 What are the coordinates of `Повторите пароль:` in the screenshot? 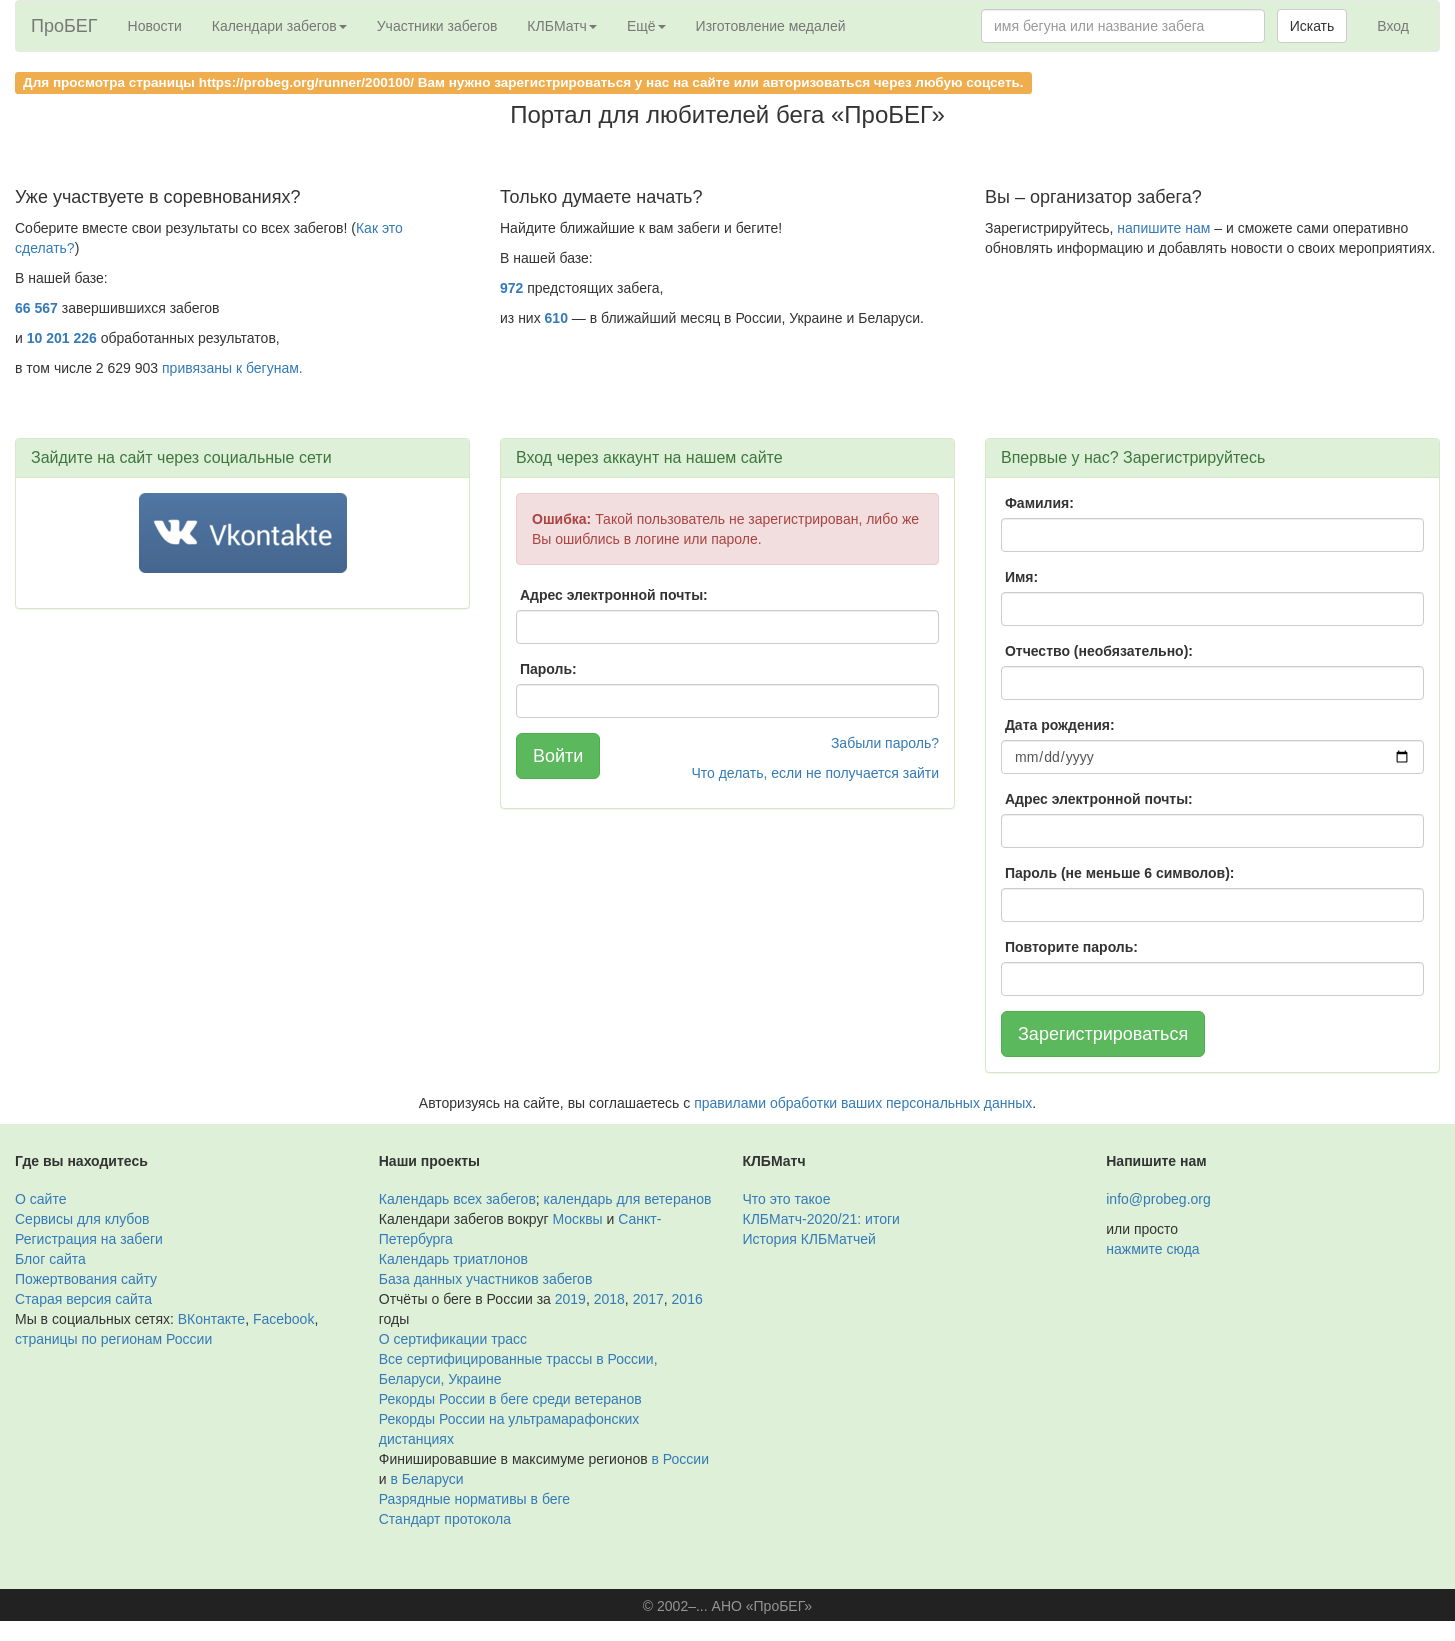 It's located at (1071, 947).